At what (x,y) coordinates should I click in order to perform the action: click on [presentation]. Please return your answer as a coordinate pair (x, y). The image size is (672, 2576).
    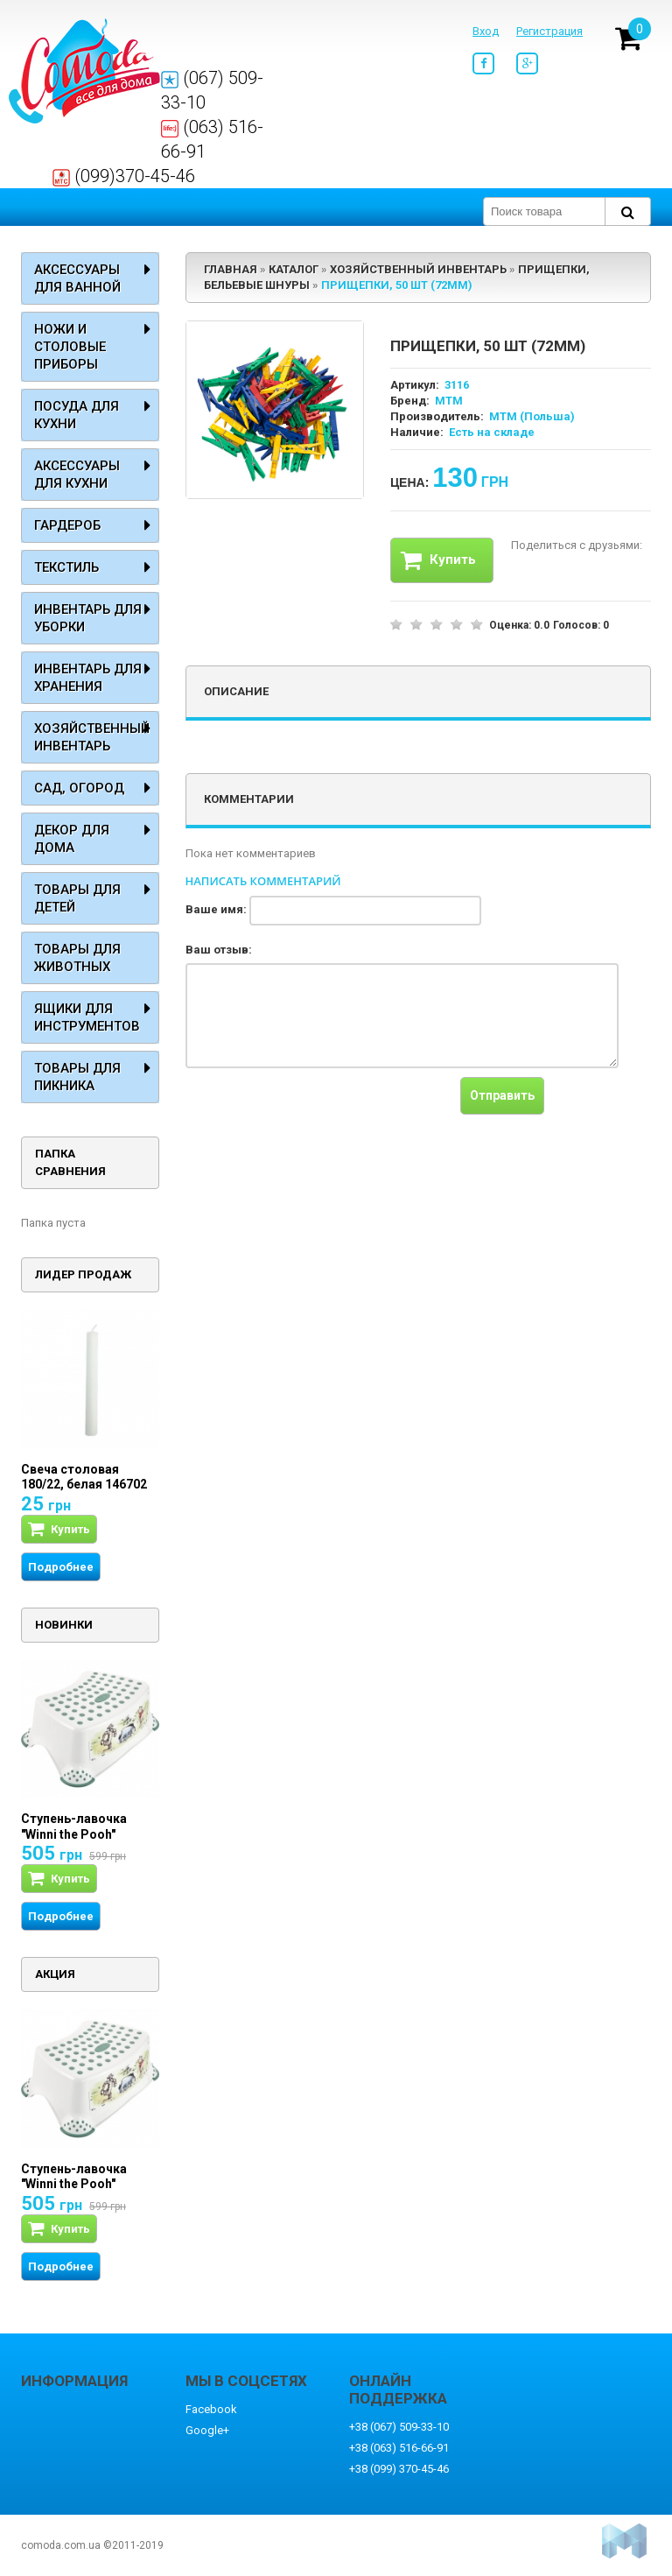
    Looking at the image, I should click on (319, 1111).